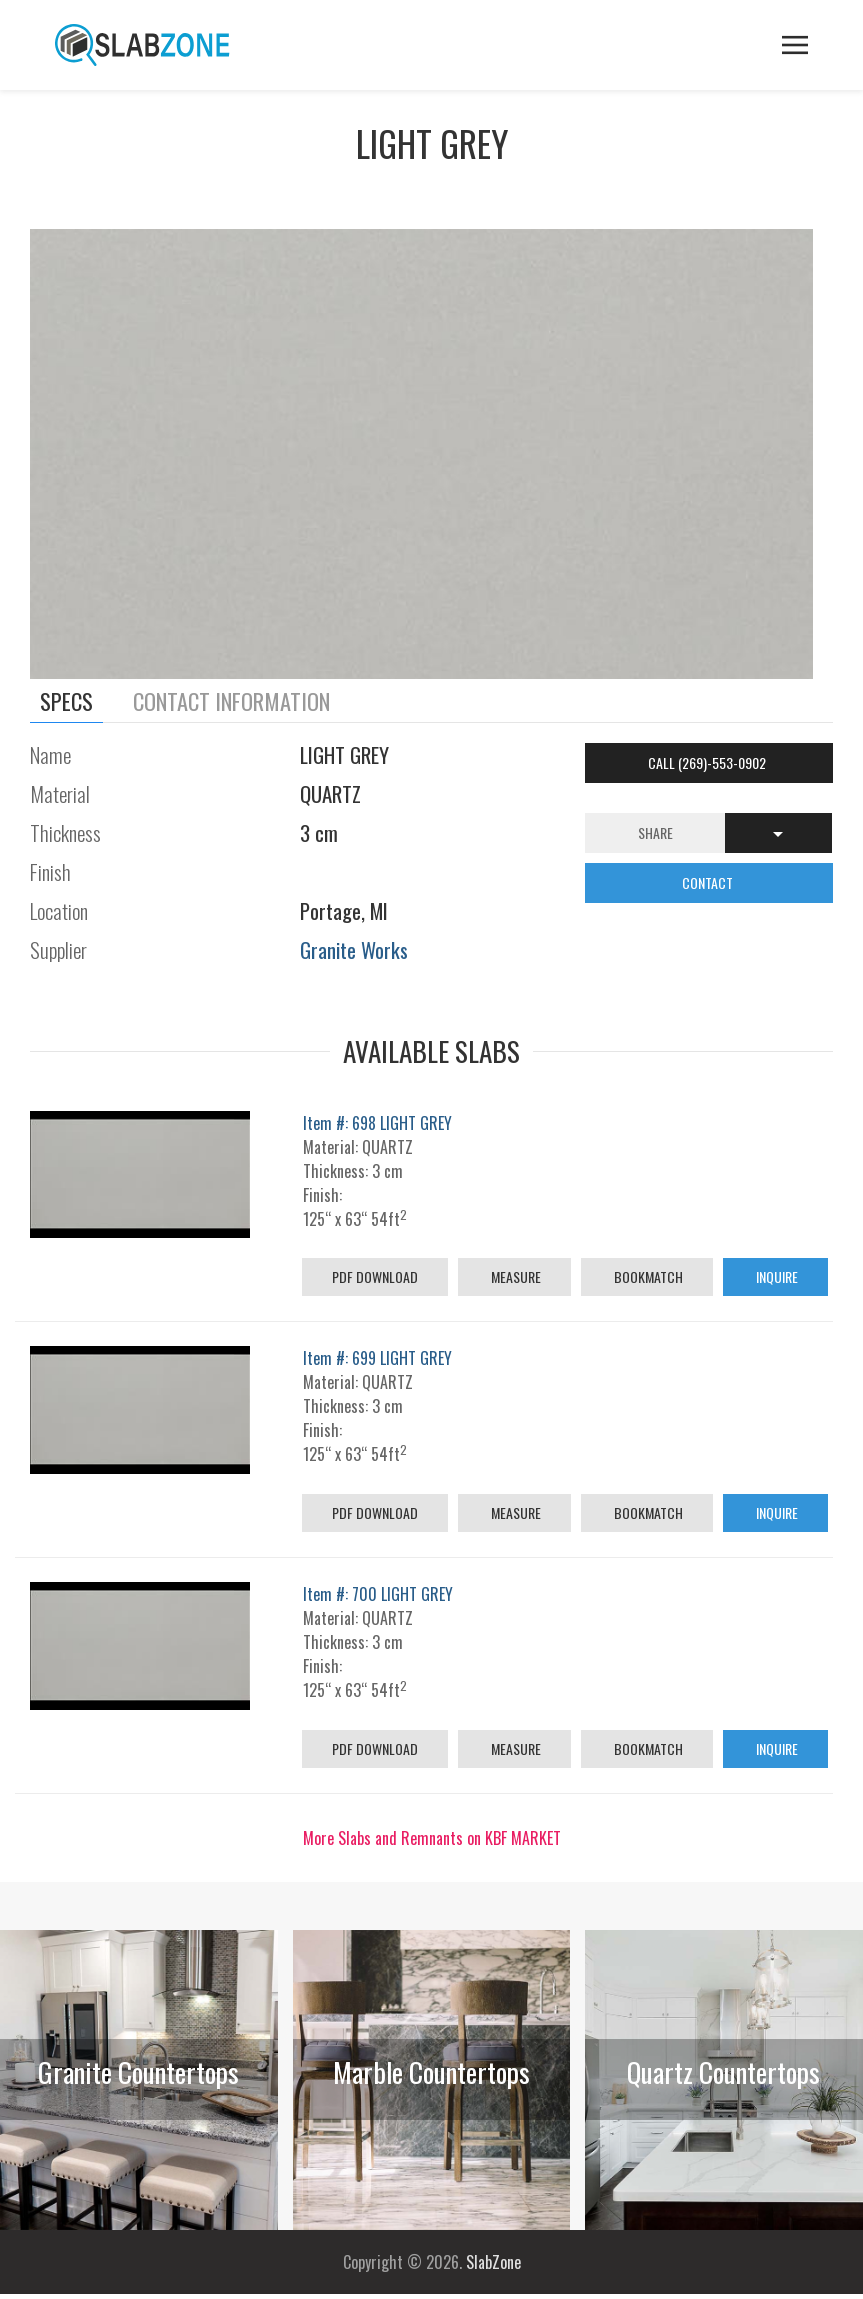 Image resolution: width=863 pixels, height=2299 pixels. What do you see at coordinates (709, 882) in the screenshot?
I see `CONTACT` at bounding box center [709, 882].